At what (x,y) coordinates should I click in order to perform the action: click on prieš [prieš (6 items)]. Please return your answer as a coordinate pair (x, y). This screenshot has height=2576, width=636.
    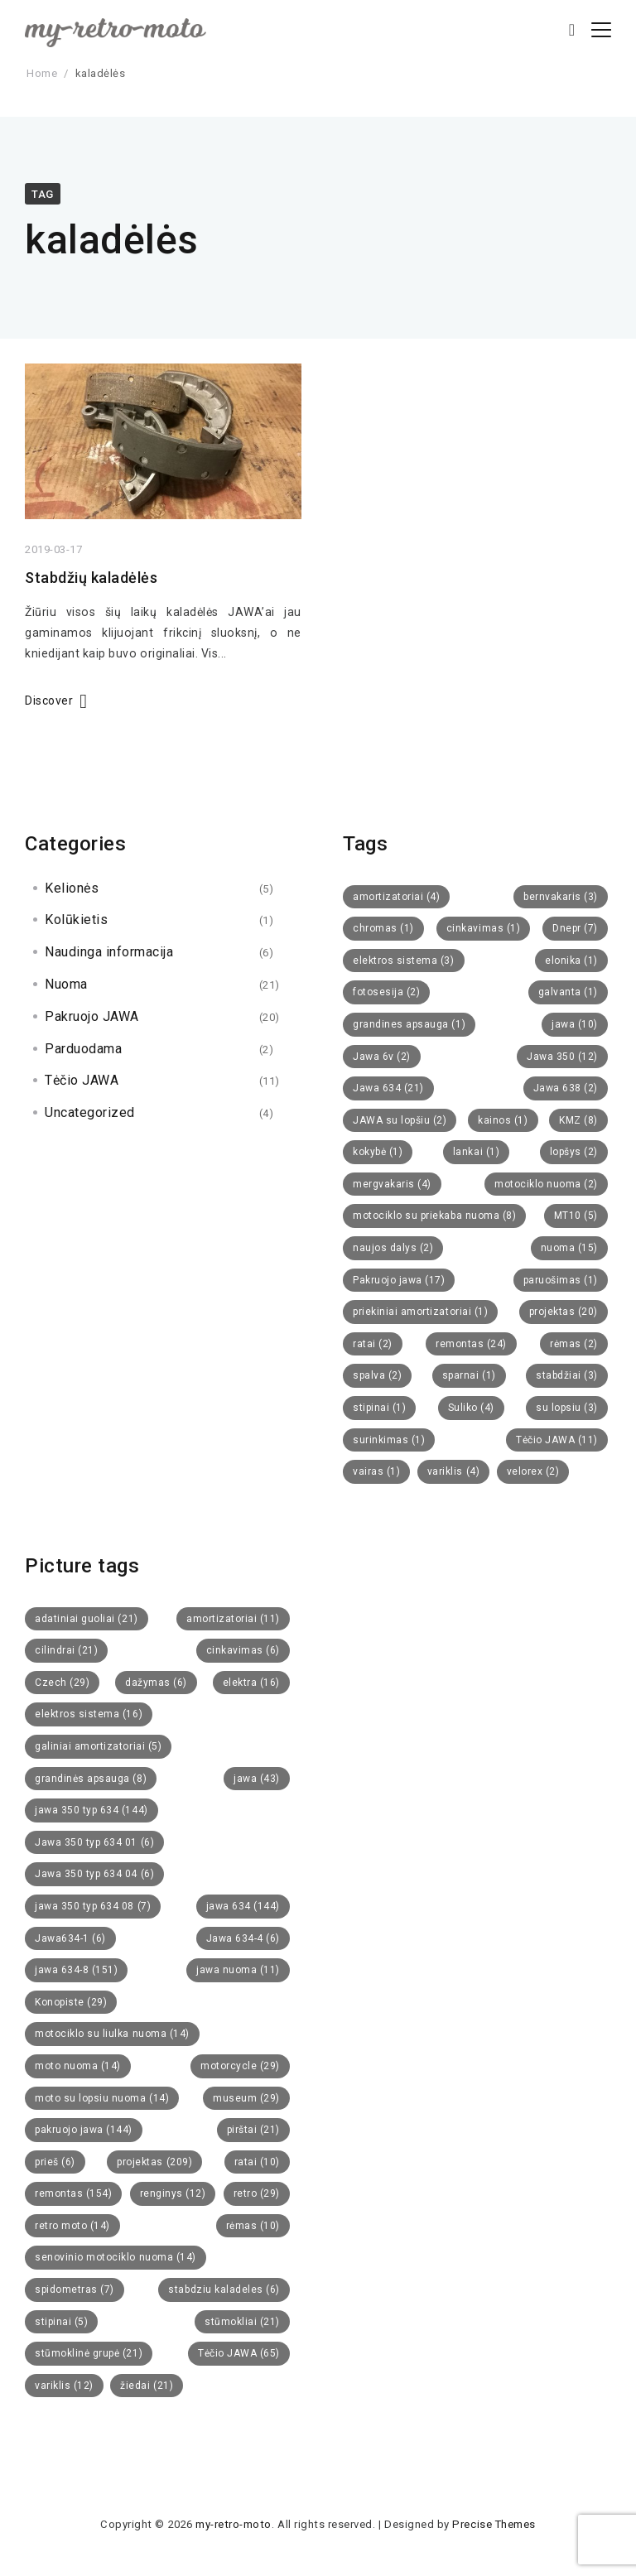
    Looking at the image, I should click on (55, 2162).